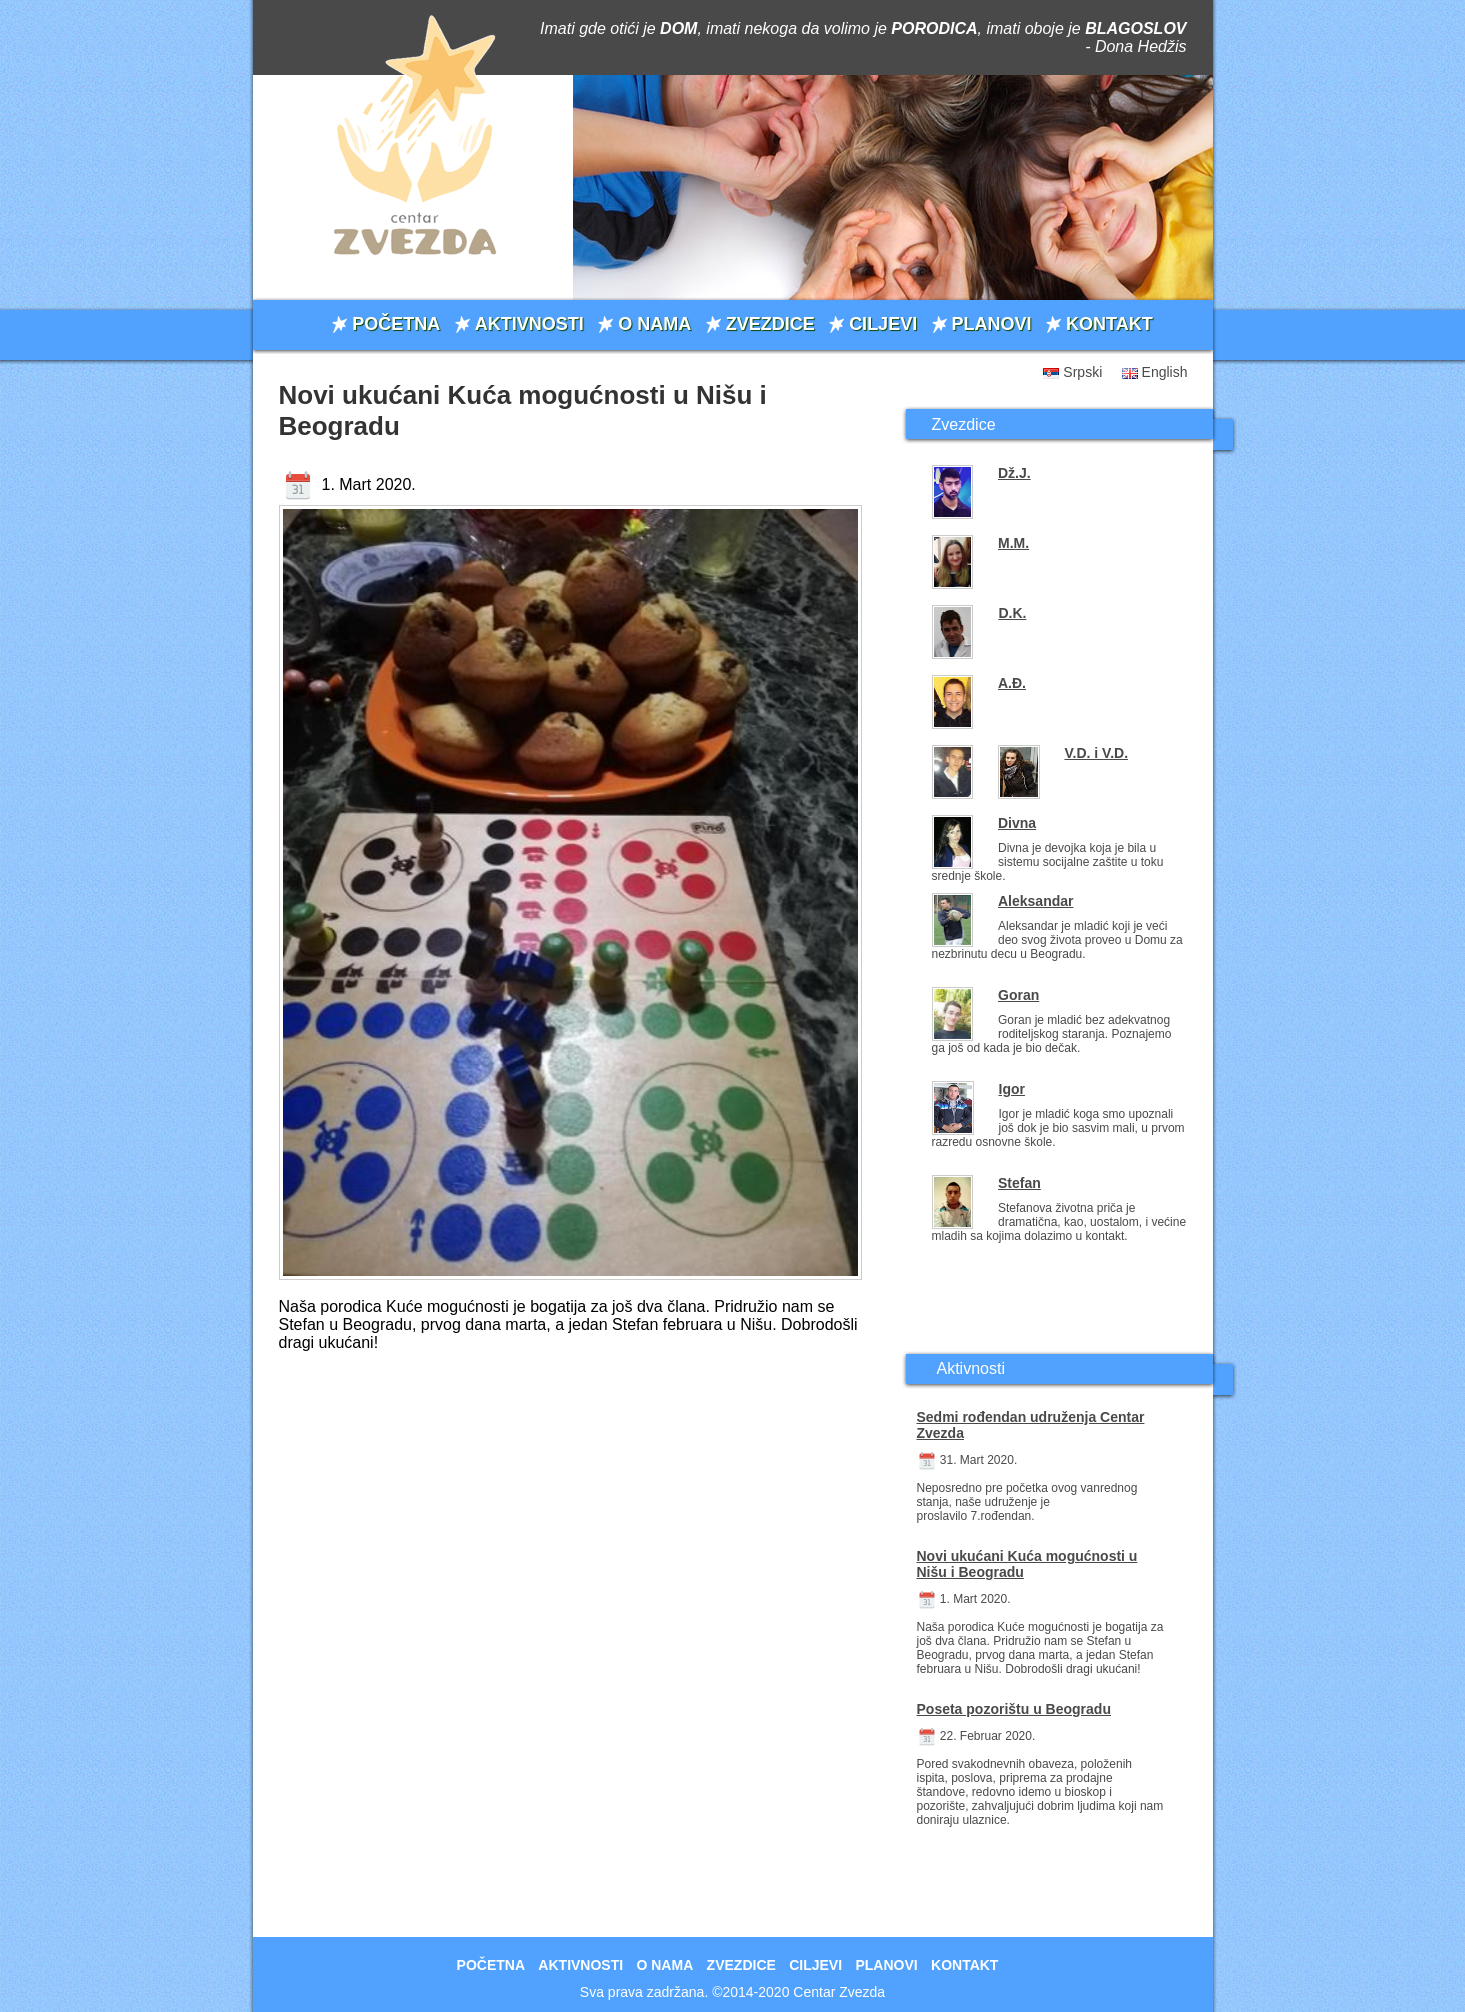 This screenshot has height=2012, width=1465. Describe the element at coordinates (1165, 372) in the screenshot. I see `English` at that location.